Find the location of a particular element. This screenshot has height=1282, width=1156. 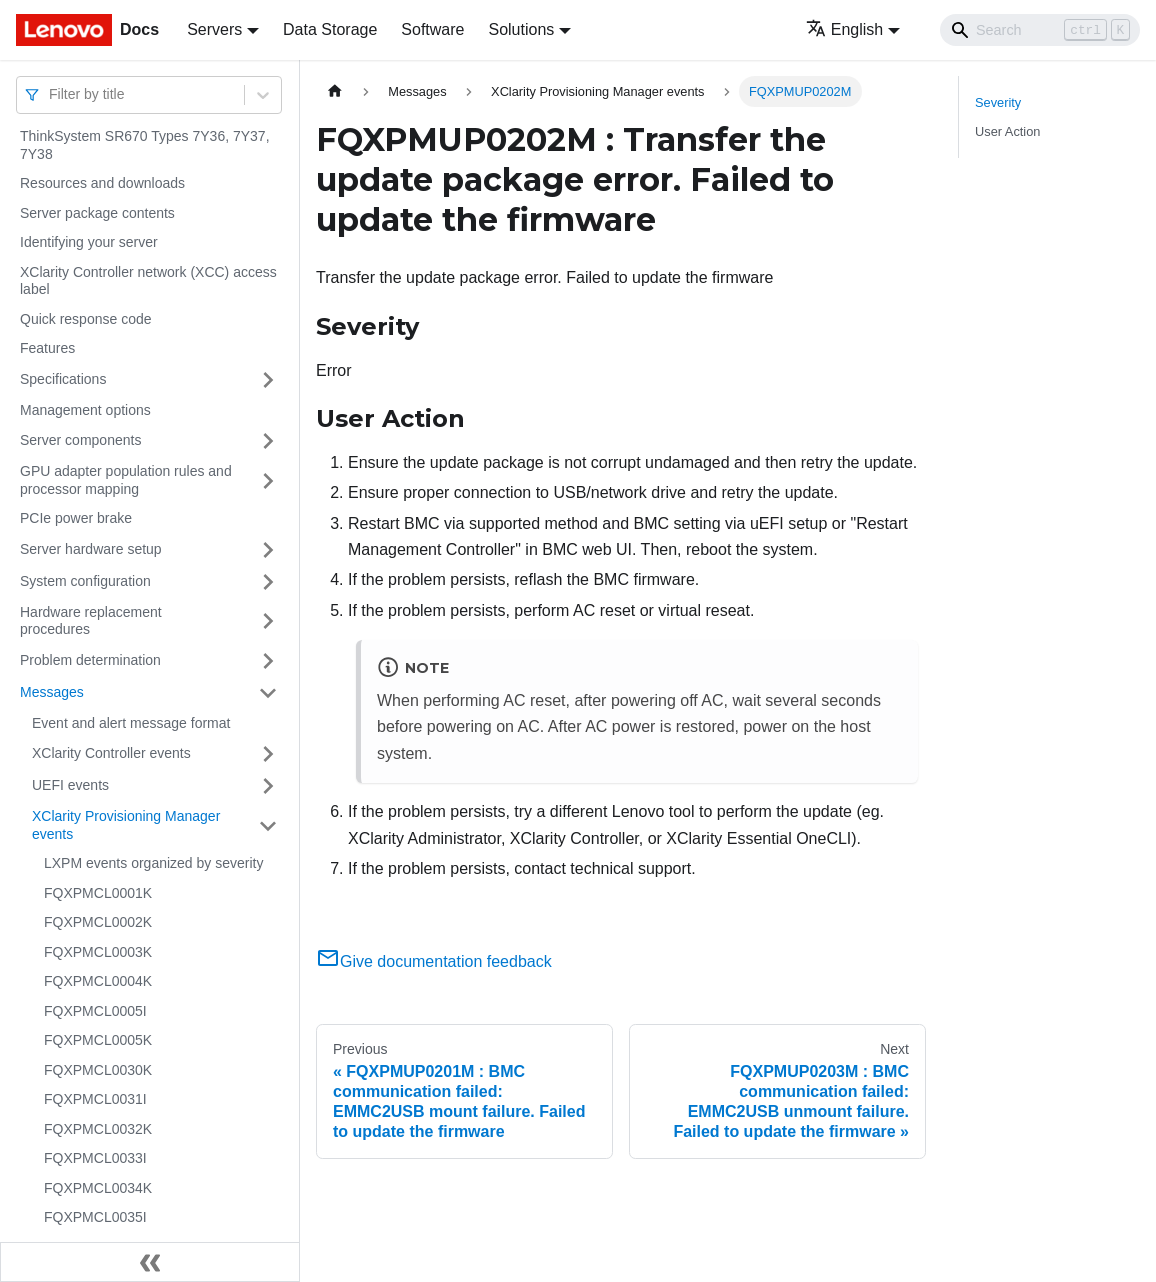

Server hardware setup is located at coordinates (91, 549).